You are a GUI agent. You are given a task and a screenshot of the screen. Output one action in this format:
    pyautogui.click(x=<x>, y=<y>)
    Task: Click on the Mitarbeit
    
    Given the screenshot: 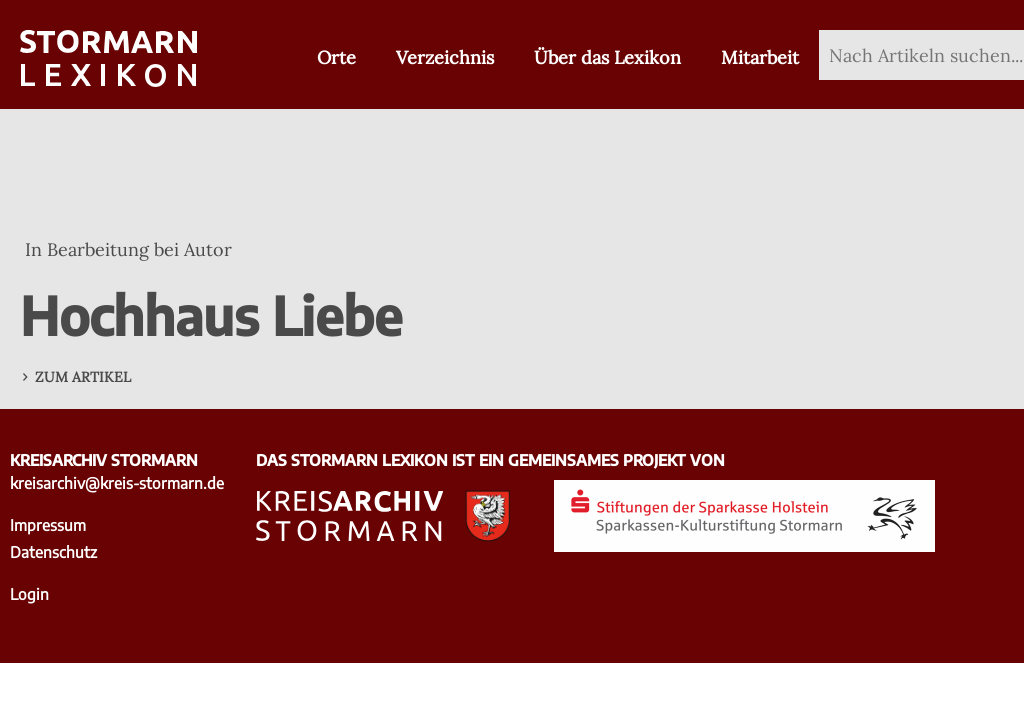 What is the action you would take?
    pyautogui.click(x=760, y=57)
    